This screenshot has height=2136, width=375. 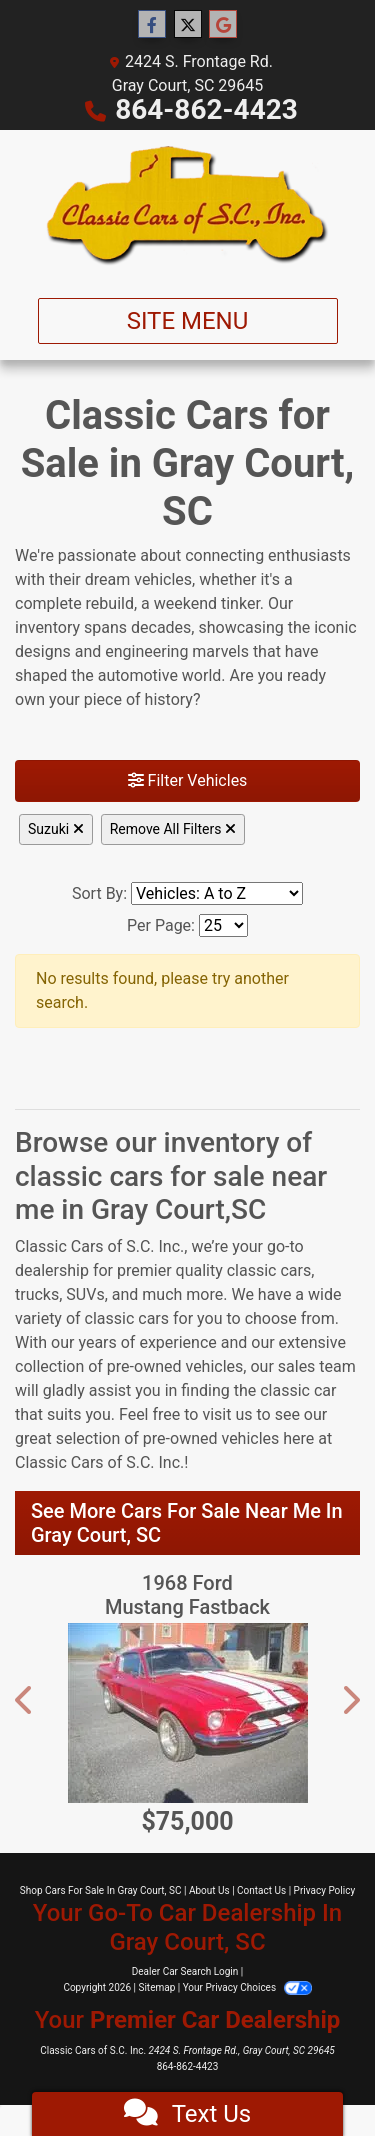 What do you see at coordinates (25, 1700) in the screenshot?
I see `[button]` at bounding box center [25, 1700].